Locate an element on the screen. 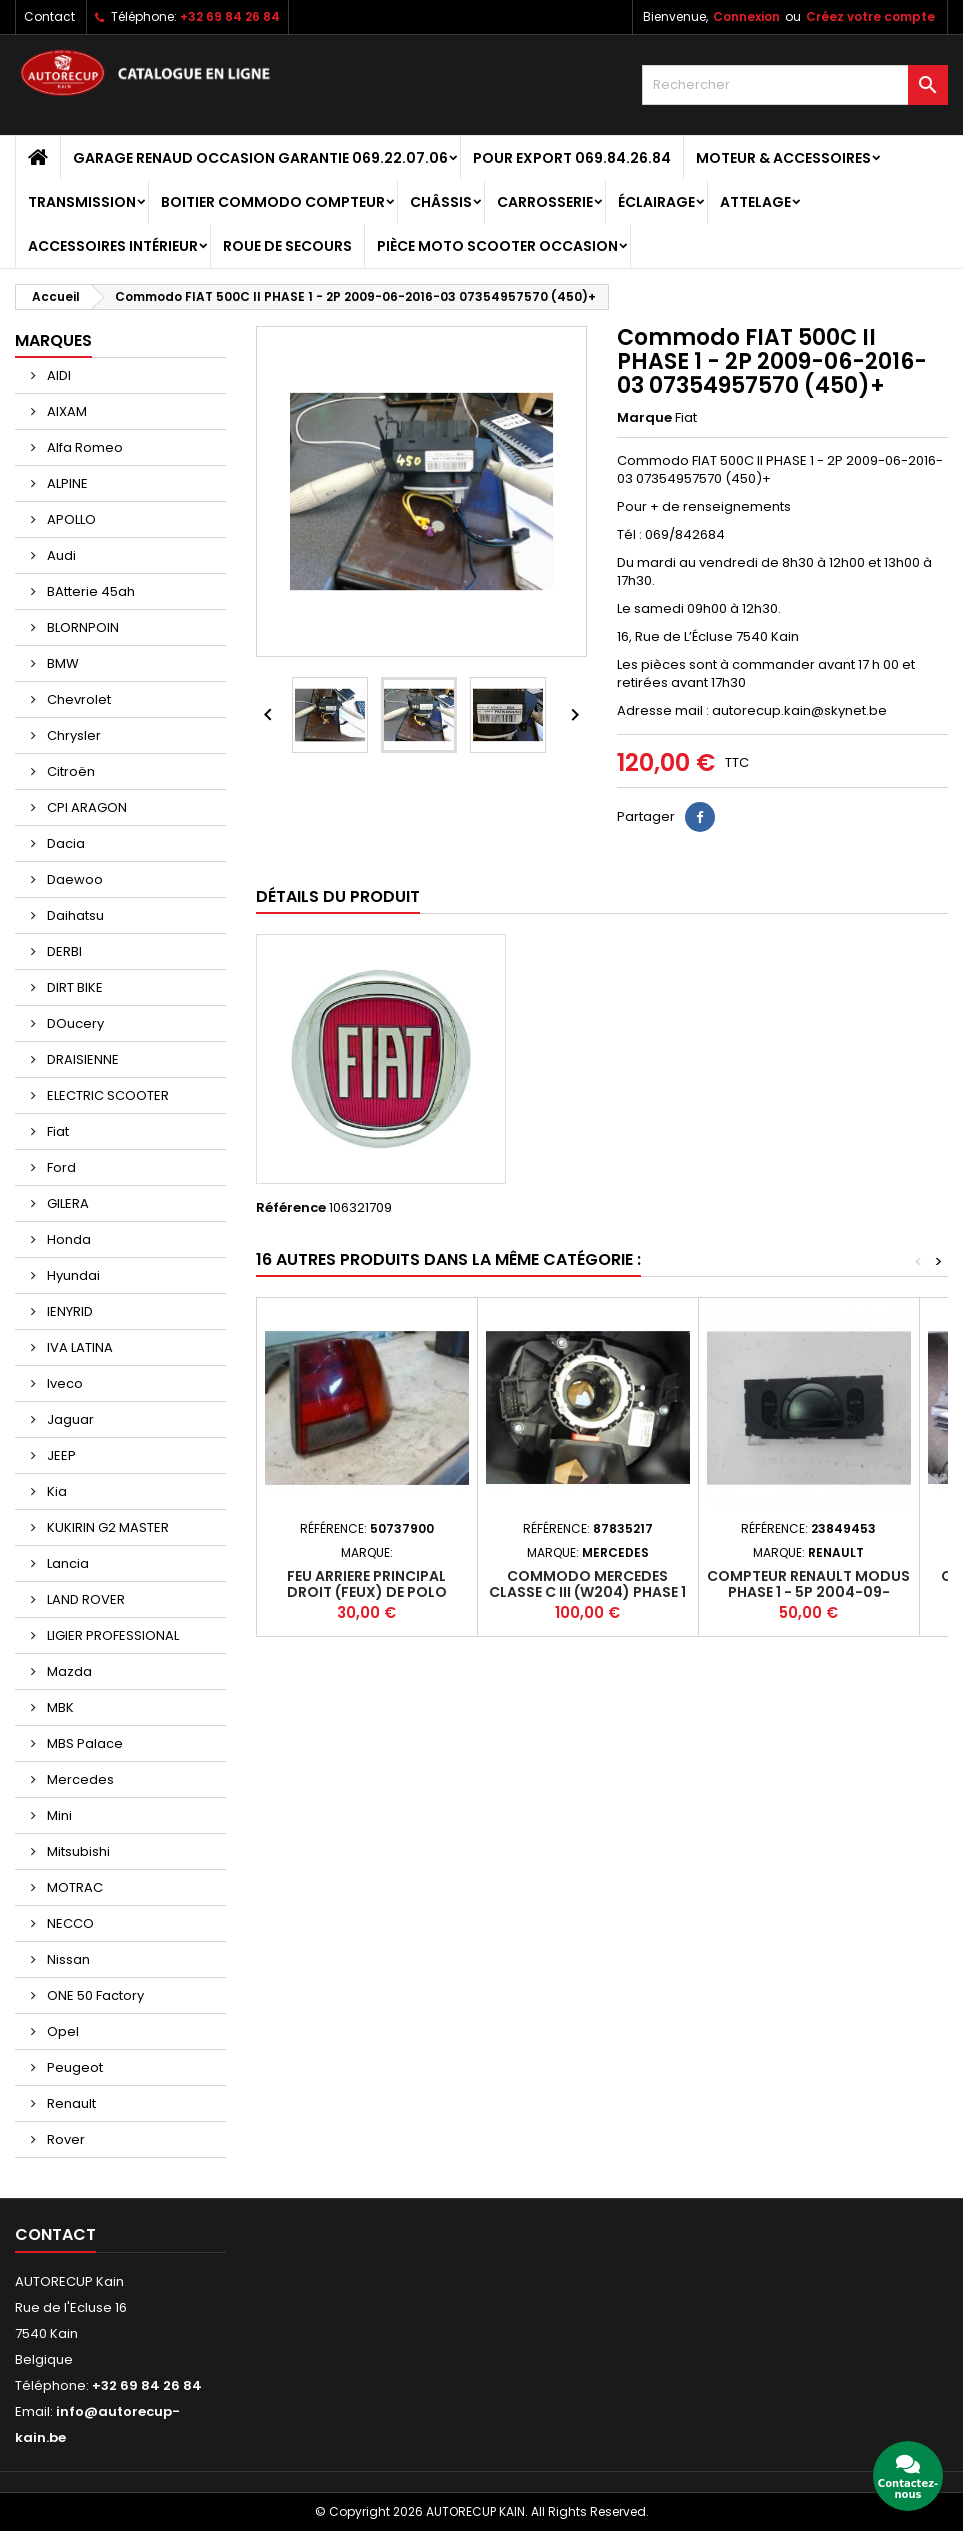 This screenshot has width=963, height=2531. LIGIER PROFESSIONAL is located at coordinates (111, 1635).